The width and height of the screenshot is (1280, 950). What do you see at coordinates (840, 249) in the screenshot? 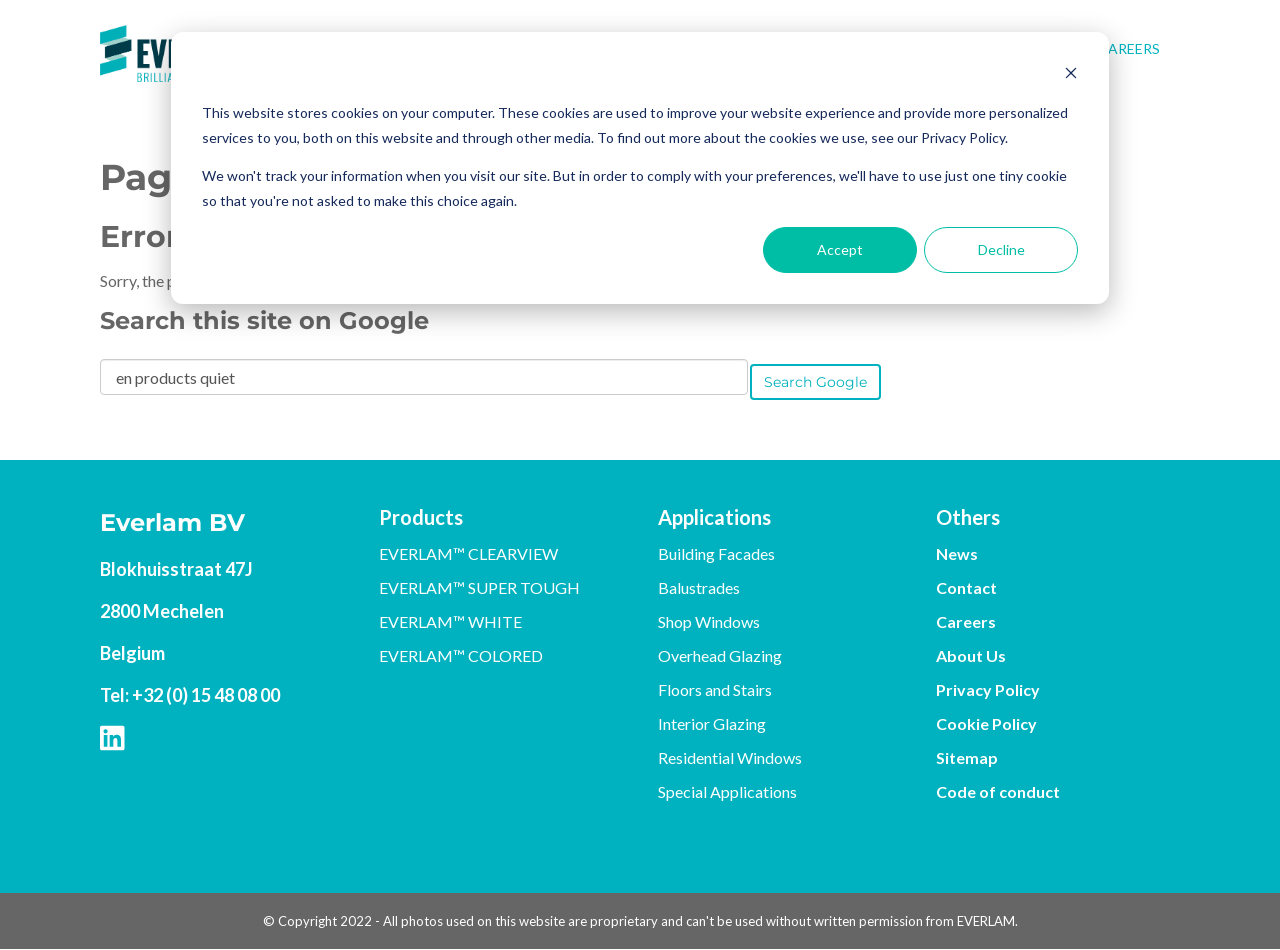
I see `Accept` at bounding box center [840, 249].